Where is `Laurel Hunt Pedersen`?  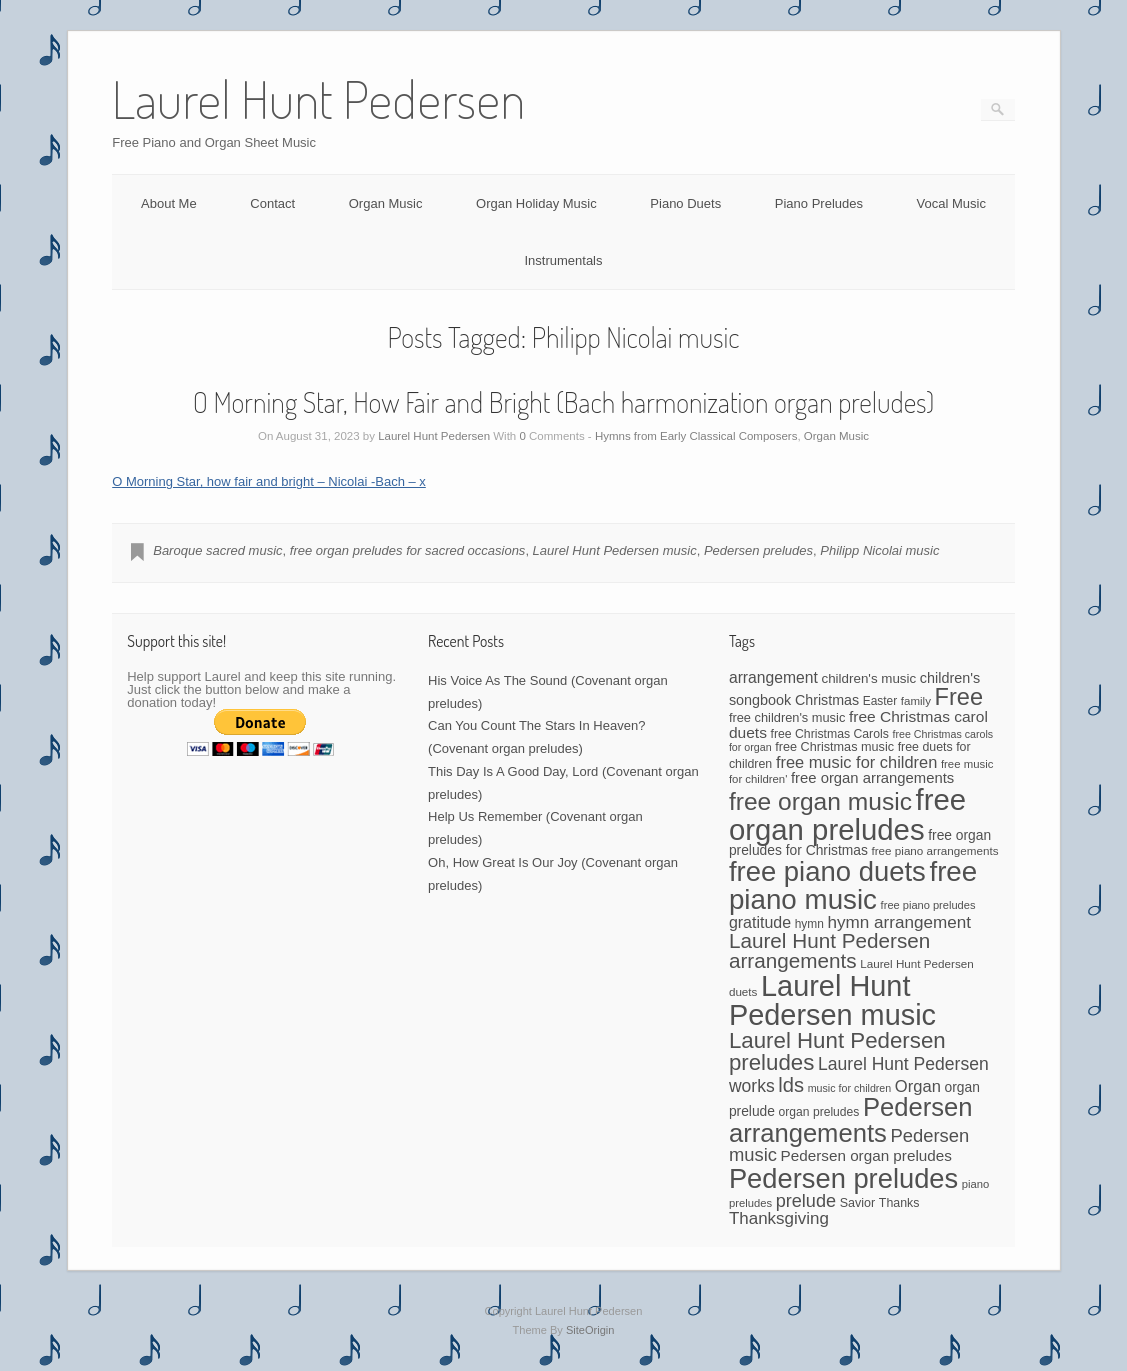
Laurel Hunt Pedersen is located at coordinates (434, 436).